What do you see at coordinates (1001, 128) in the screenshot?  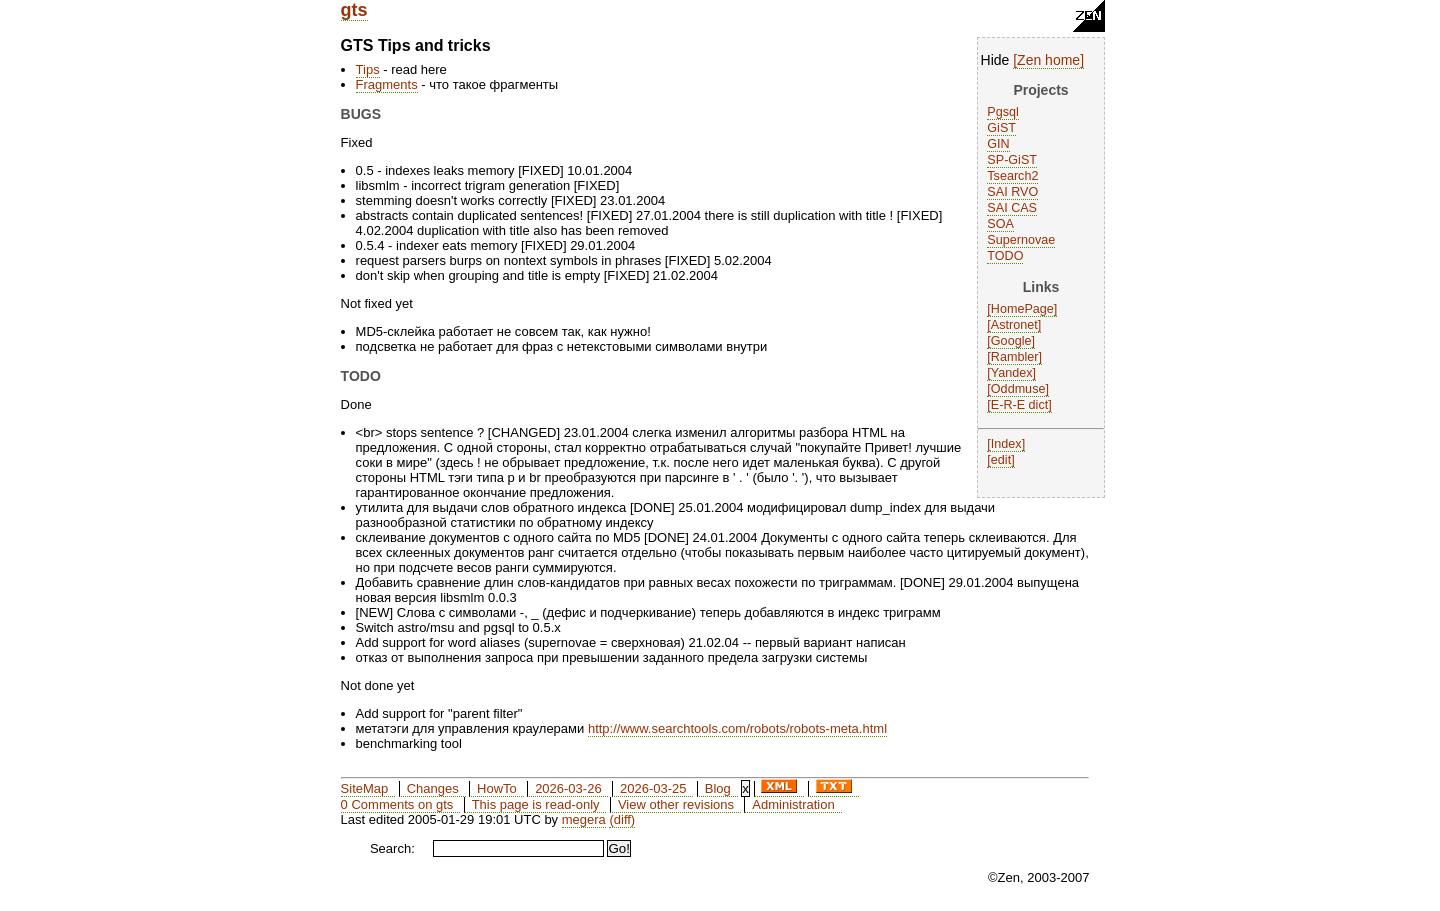 I see `GiST` at bounding box center [1001, 128].